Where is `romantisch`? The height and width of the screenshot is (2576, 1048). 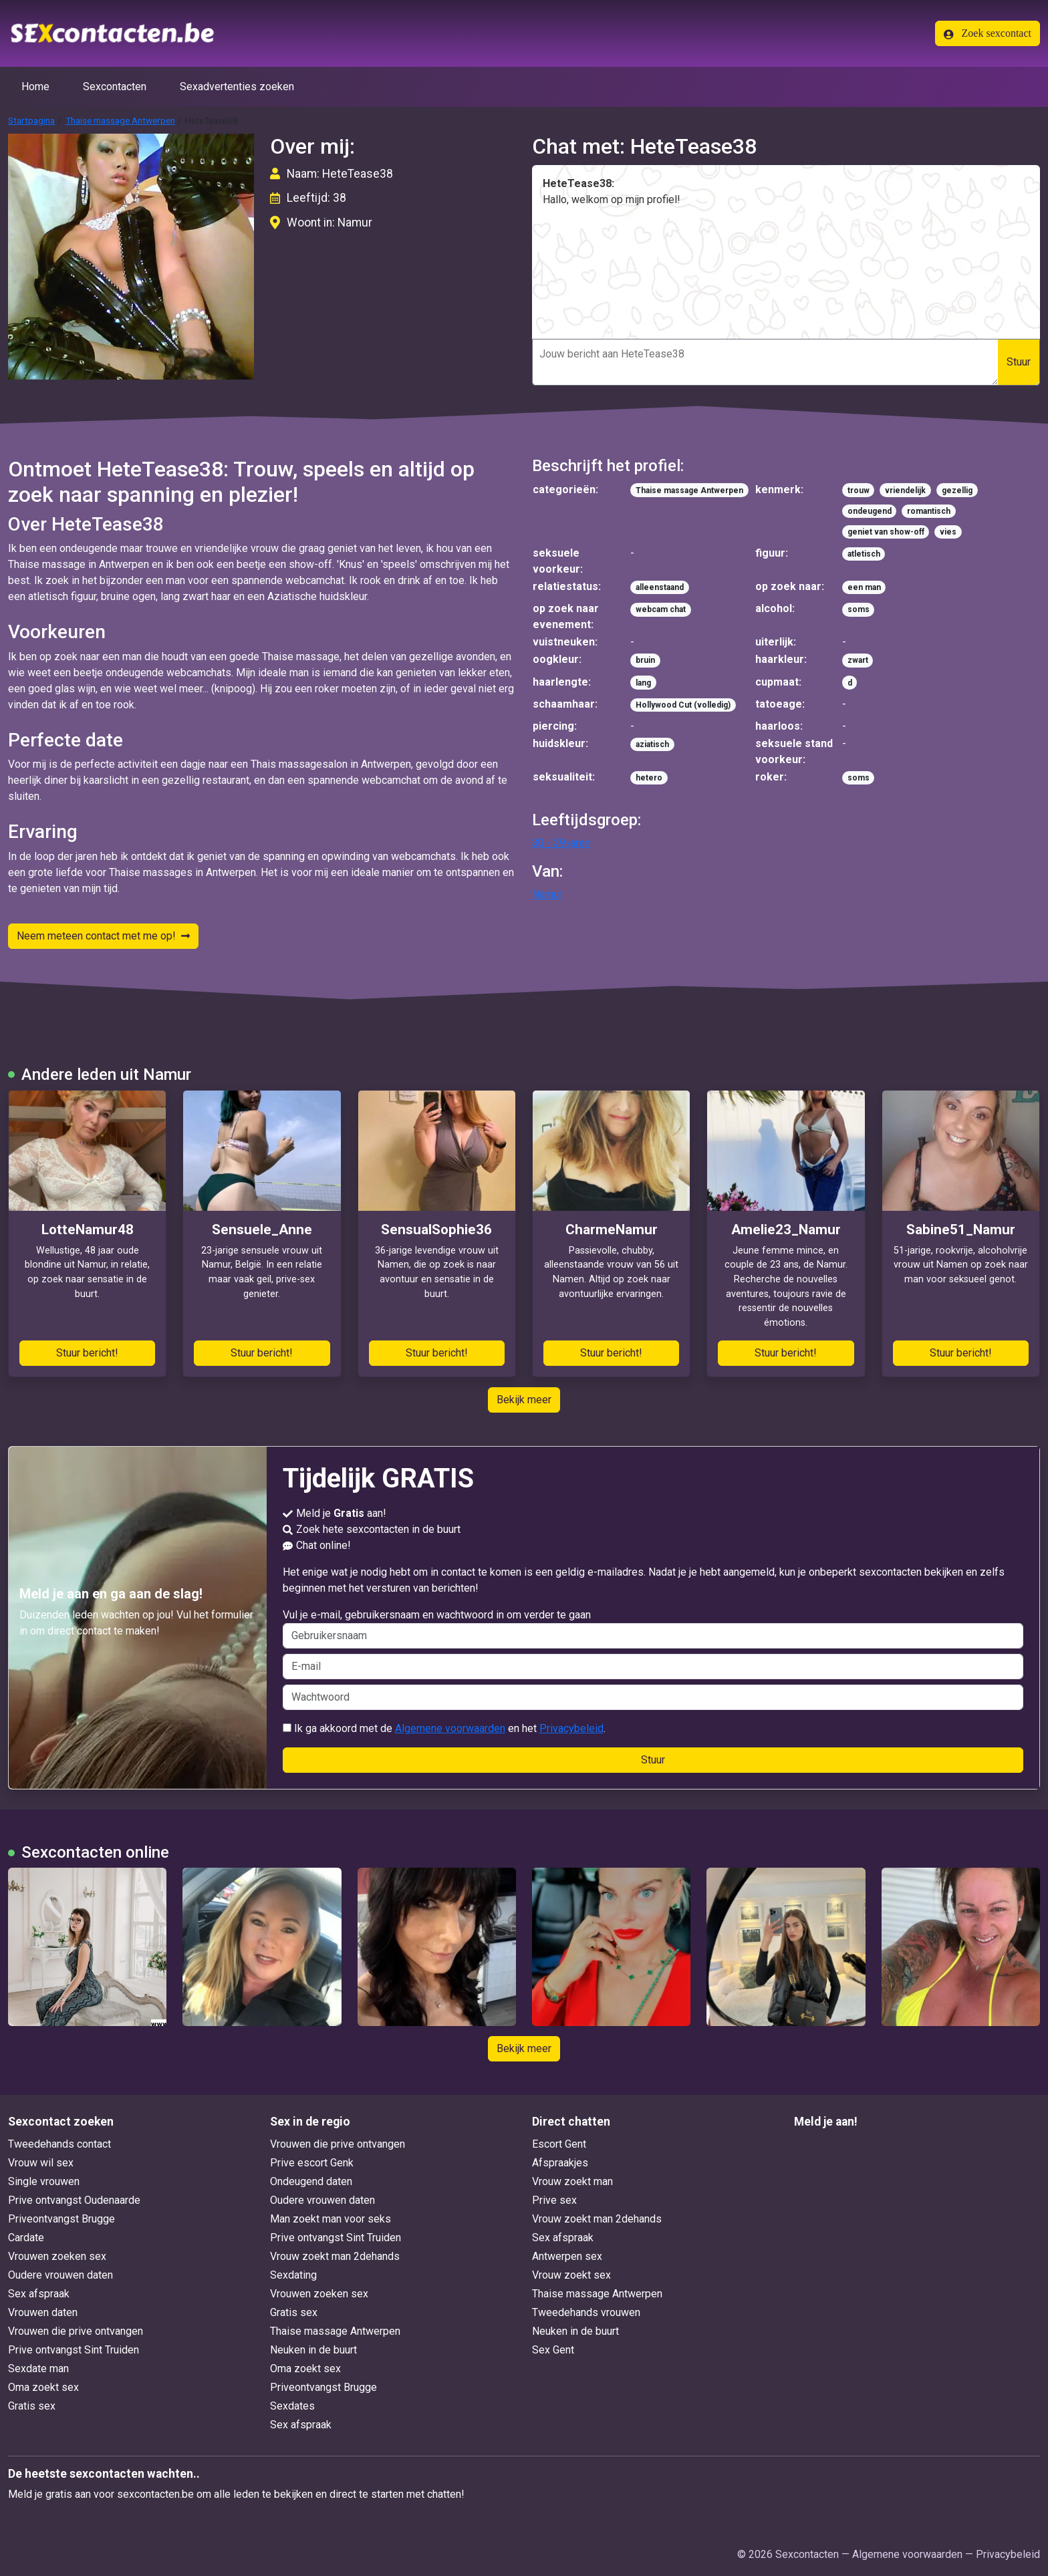 romantisch is located at coordinates (928, 511).